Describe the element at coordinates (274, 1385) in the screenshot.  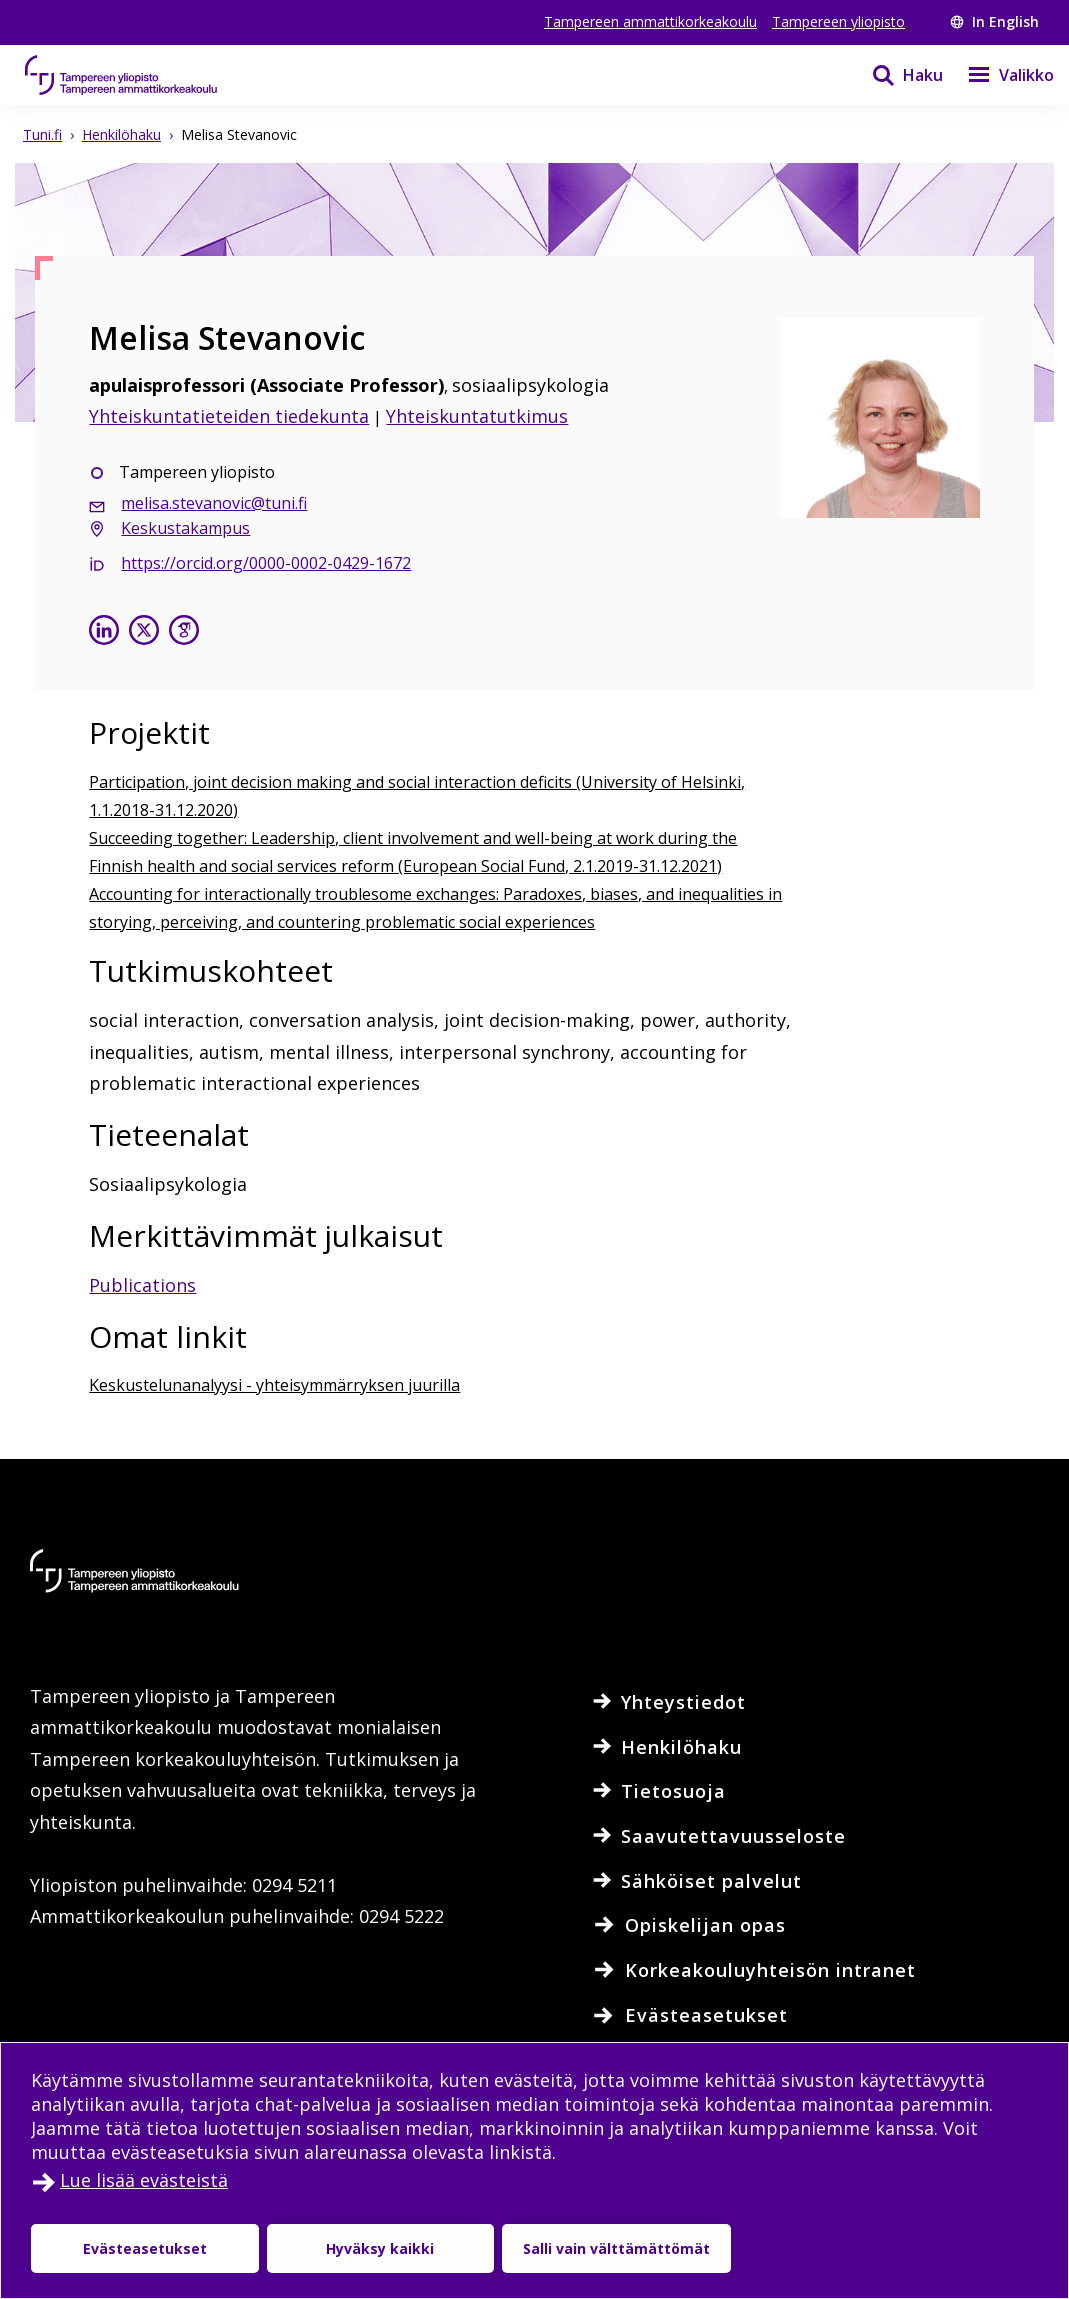
I see `Keskustelunanalyysi - yhteisymmärryksen juurilla` at that location.